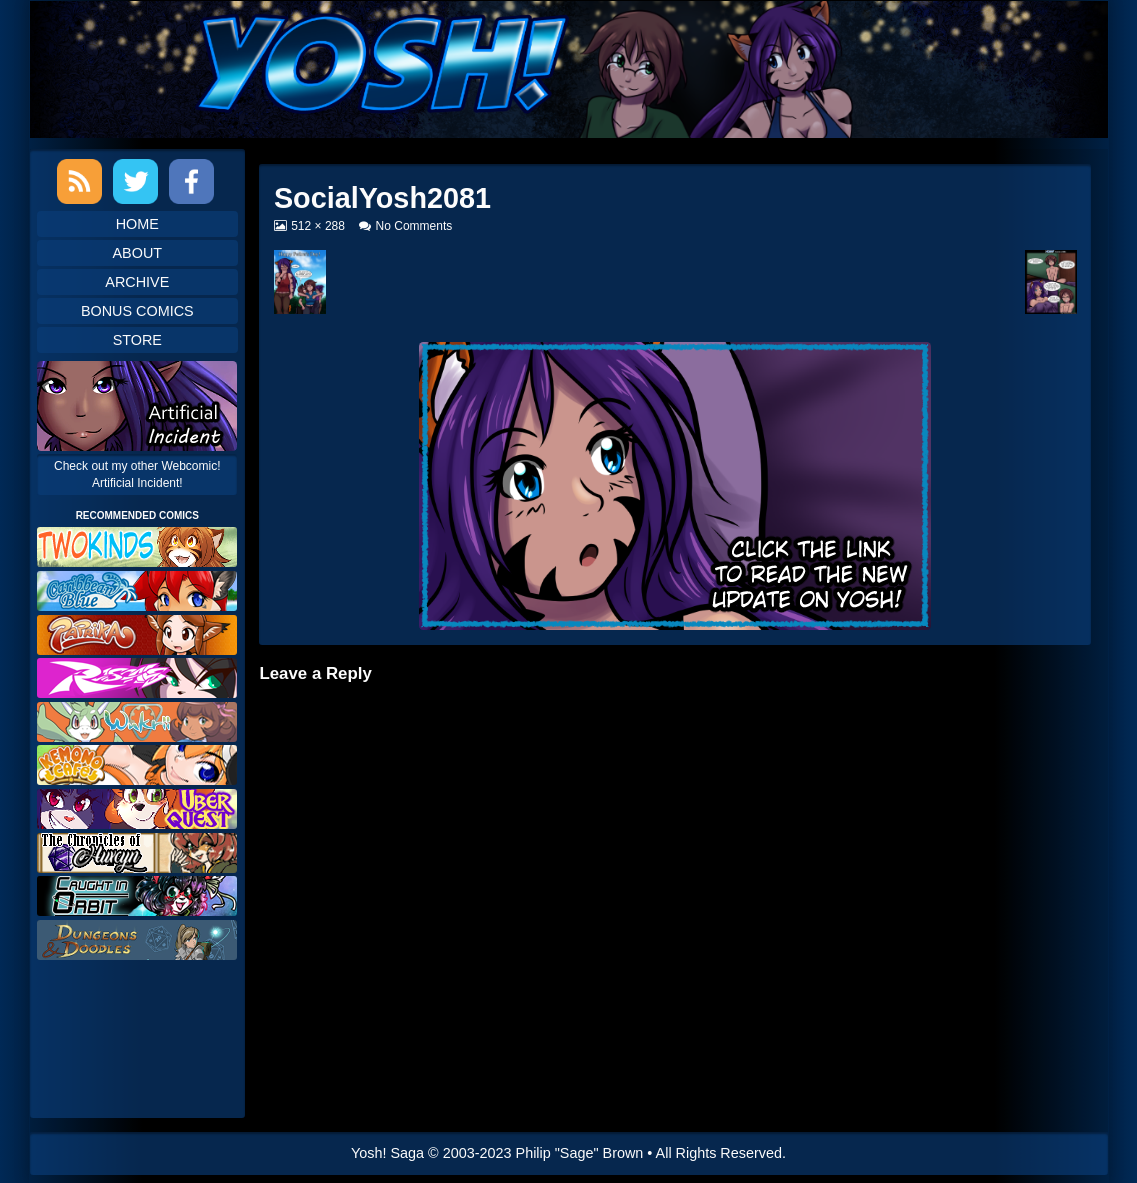 The height and width of the screenshot is (1183, 1137). I want to click on 512 × 288, so click(317, 226).